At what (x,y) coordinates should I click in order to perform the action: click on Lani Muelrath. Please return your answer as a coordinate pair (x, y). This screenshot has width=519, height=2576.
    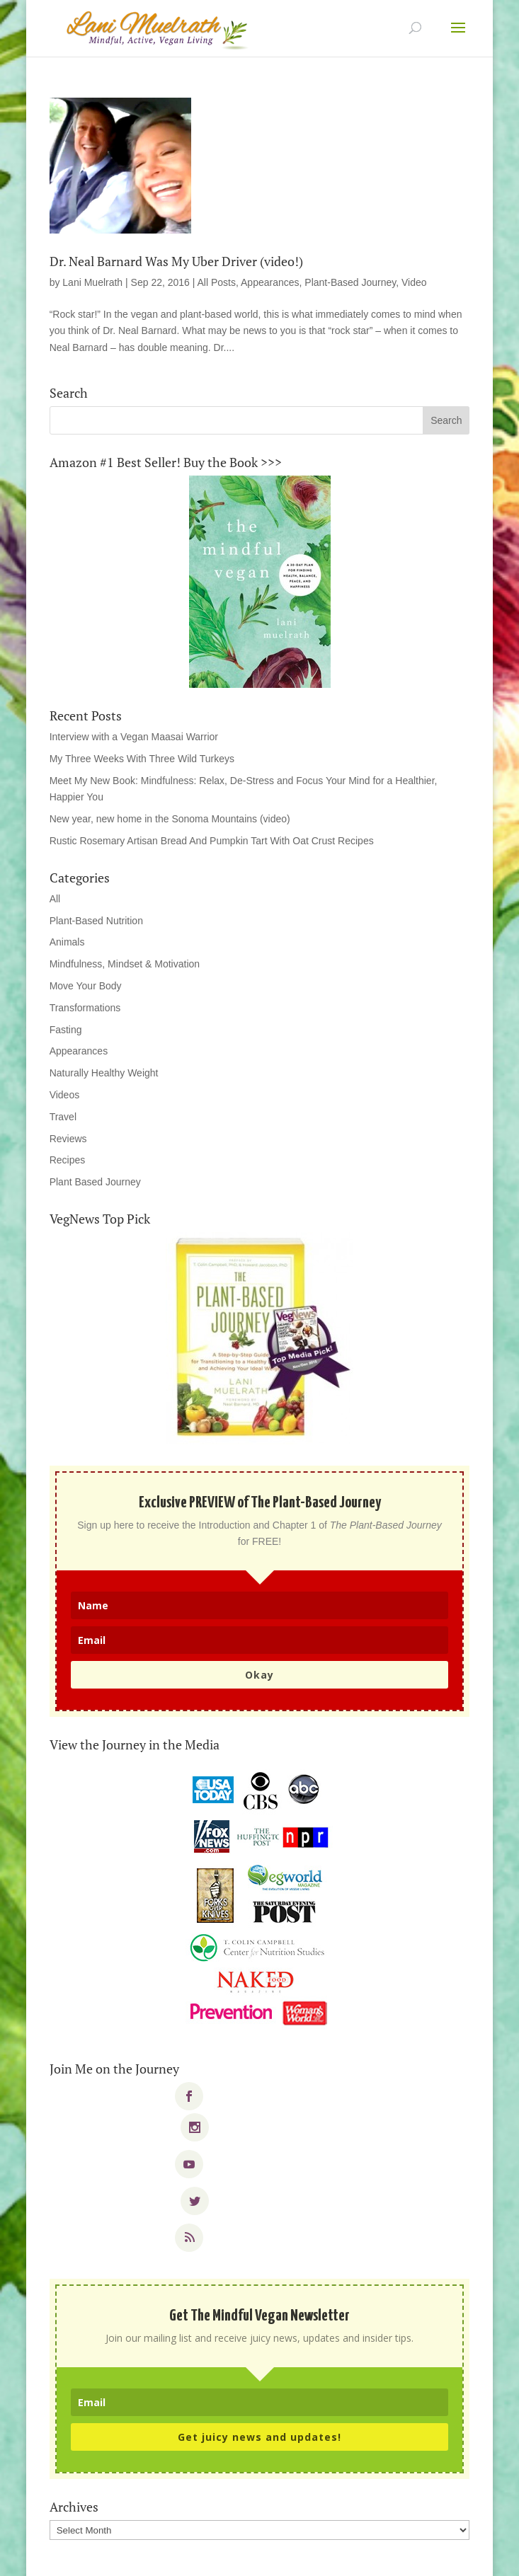
    Looking at the image, I should click on (92, 282).